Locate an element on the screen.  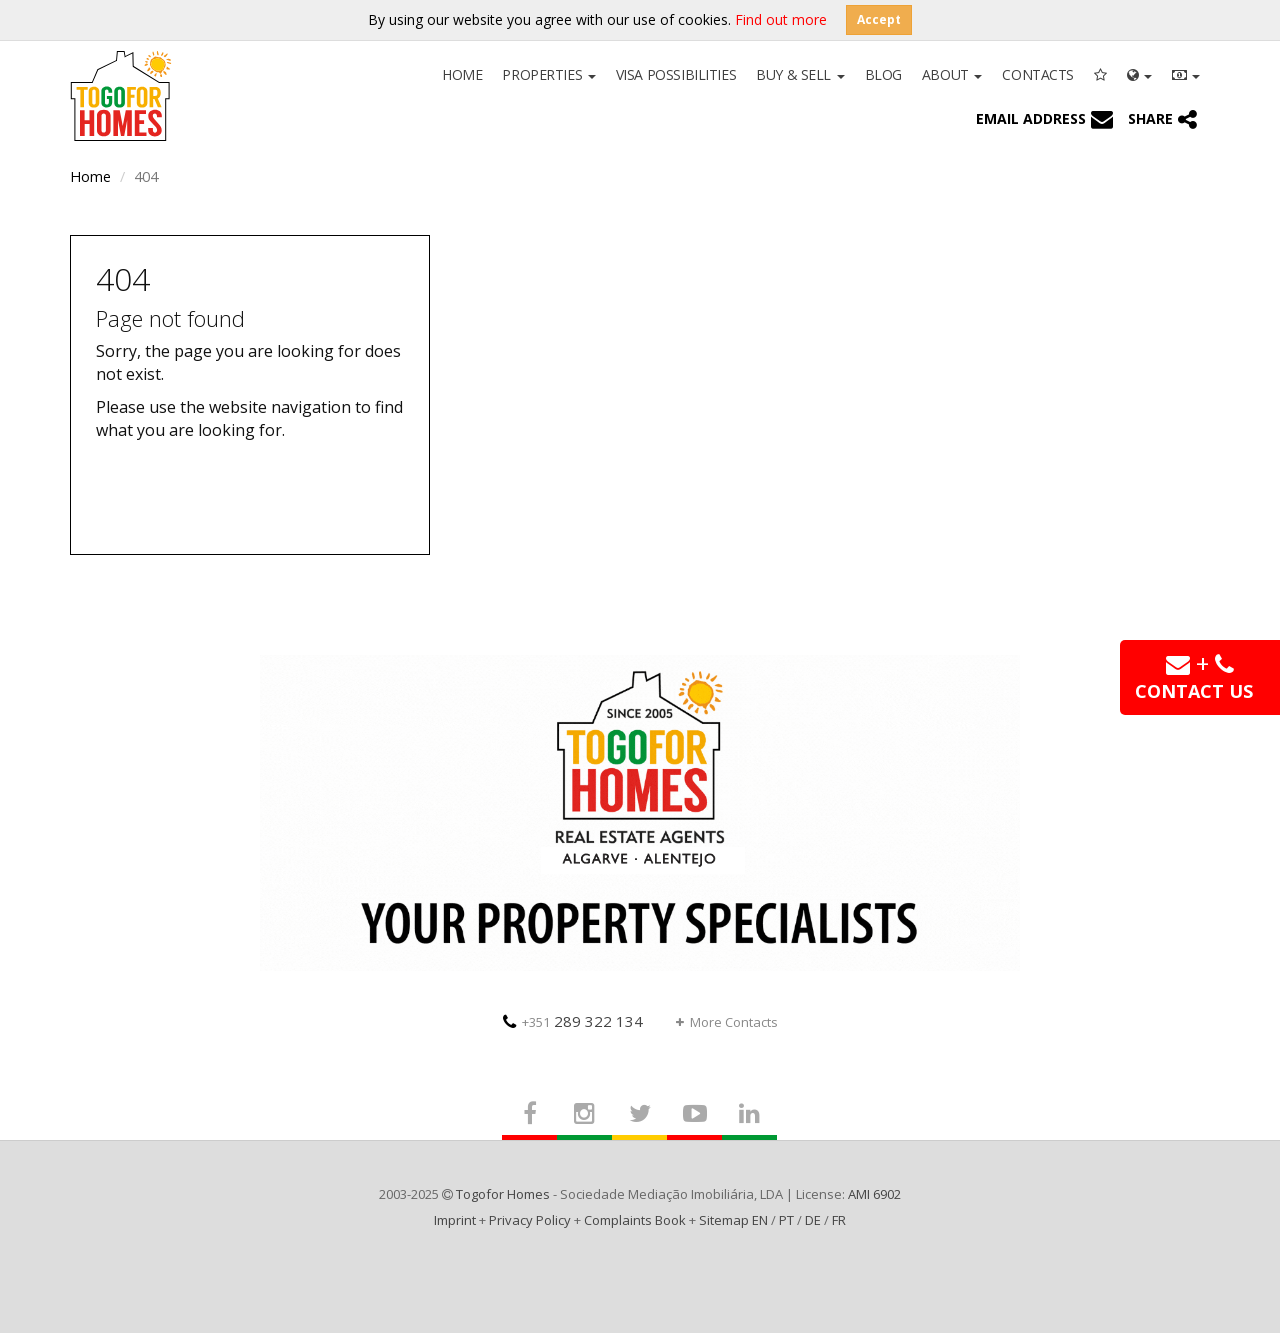
DE is located at coordinates (813, 1220).